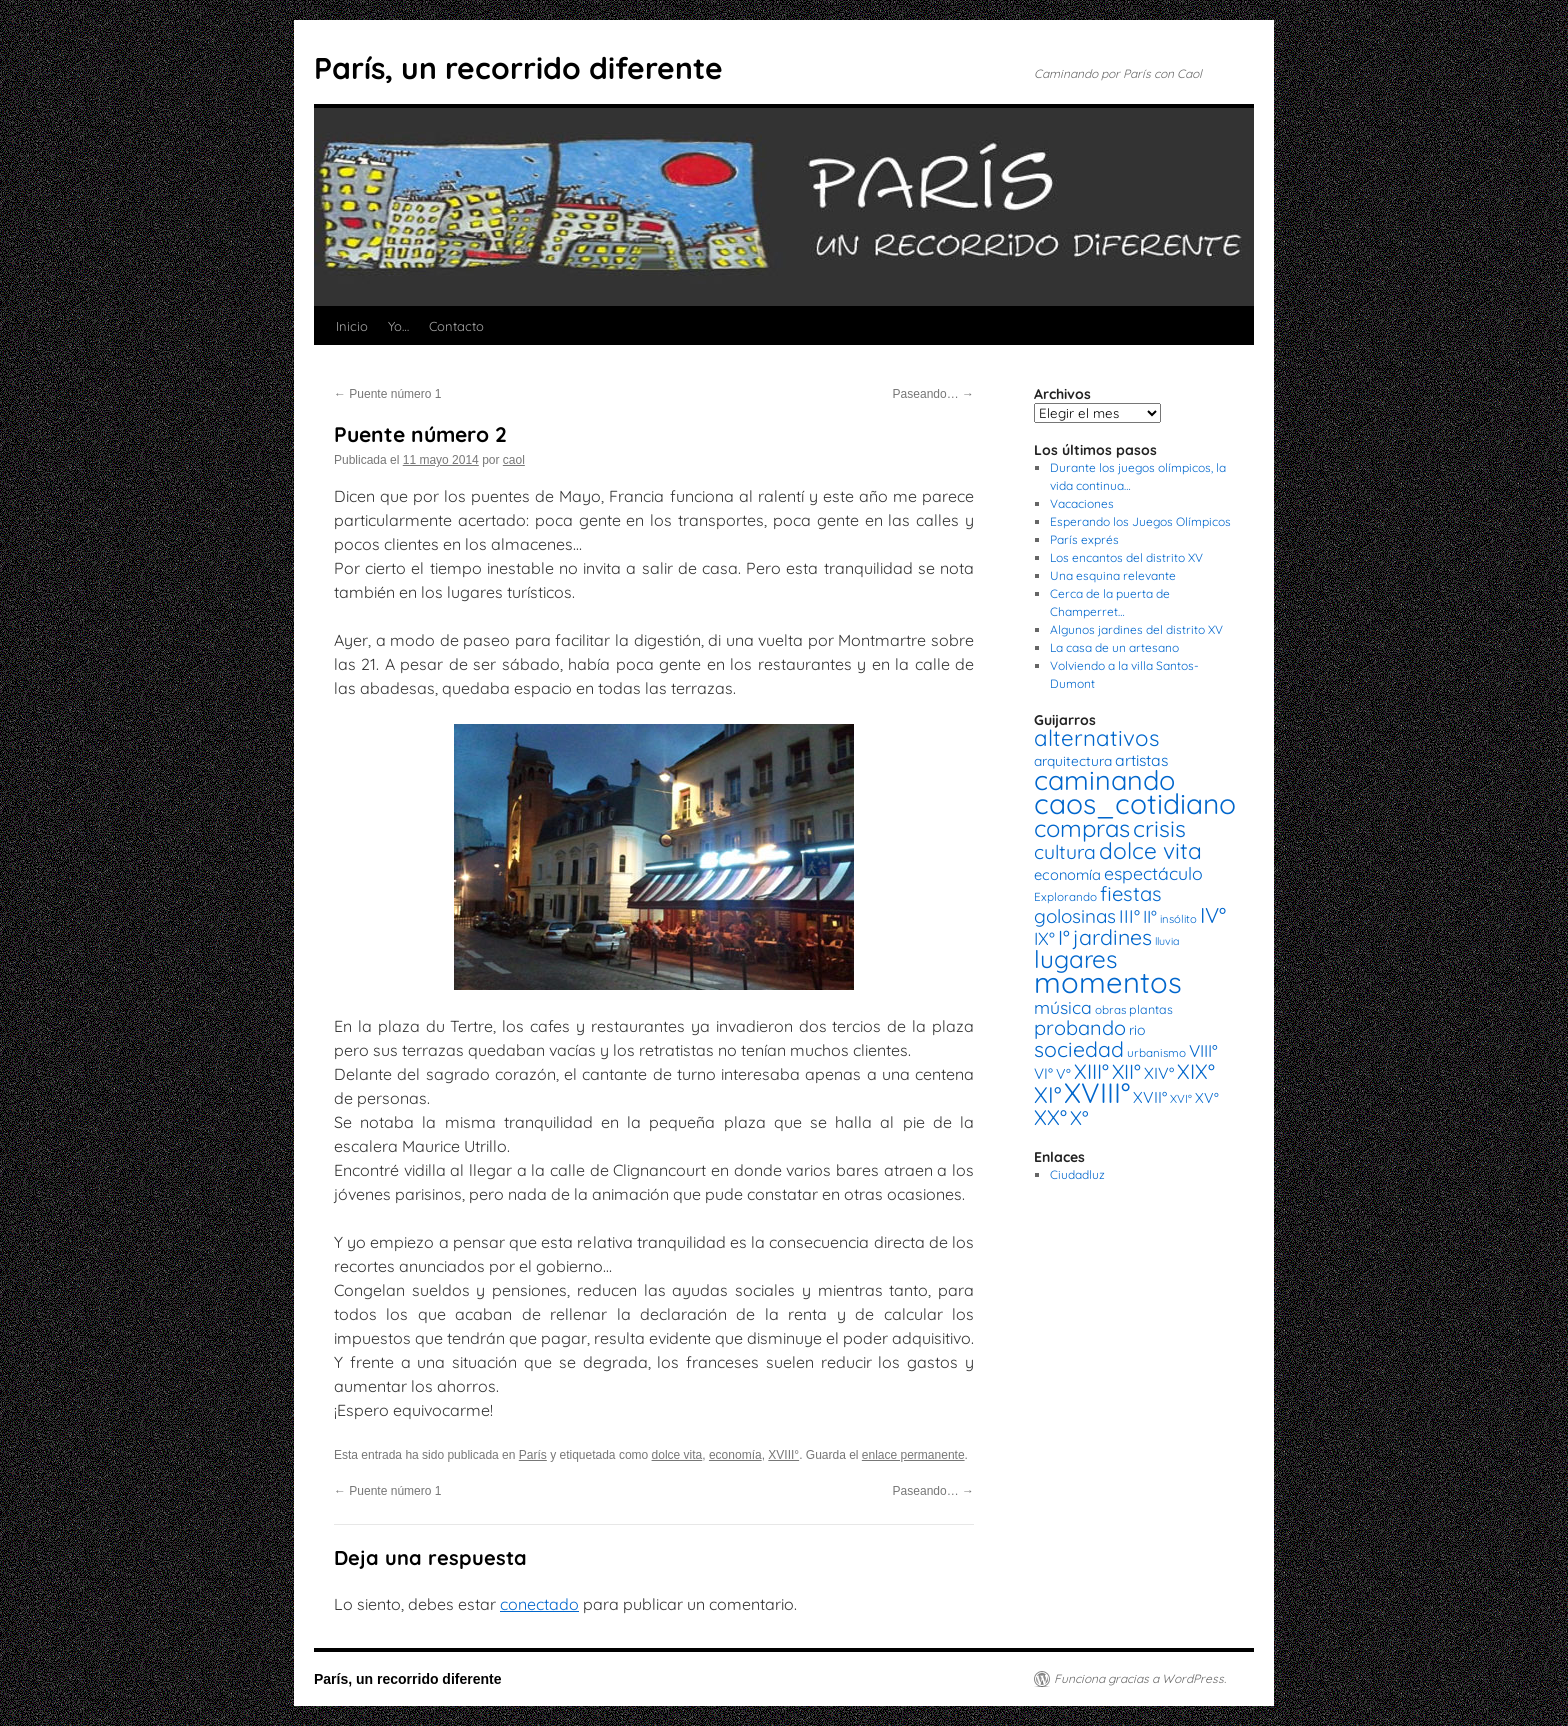 This screenshot has height=1726, width=1568. What do you see at coordinates (514, 460) in the screenshot?
I see `caol` at bounding box center [514, 460].